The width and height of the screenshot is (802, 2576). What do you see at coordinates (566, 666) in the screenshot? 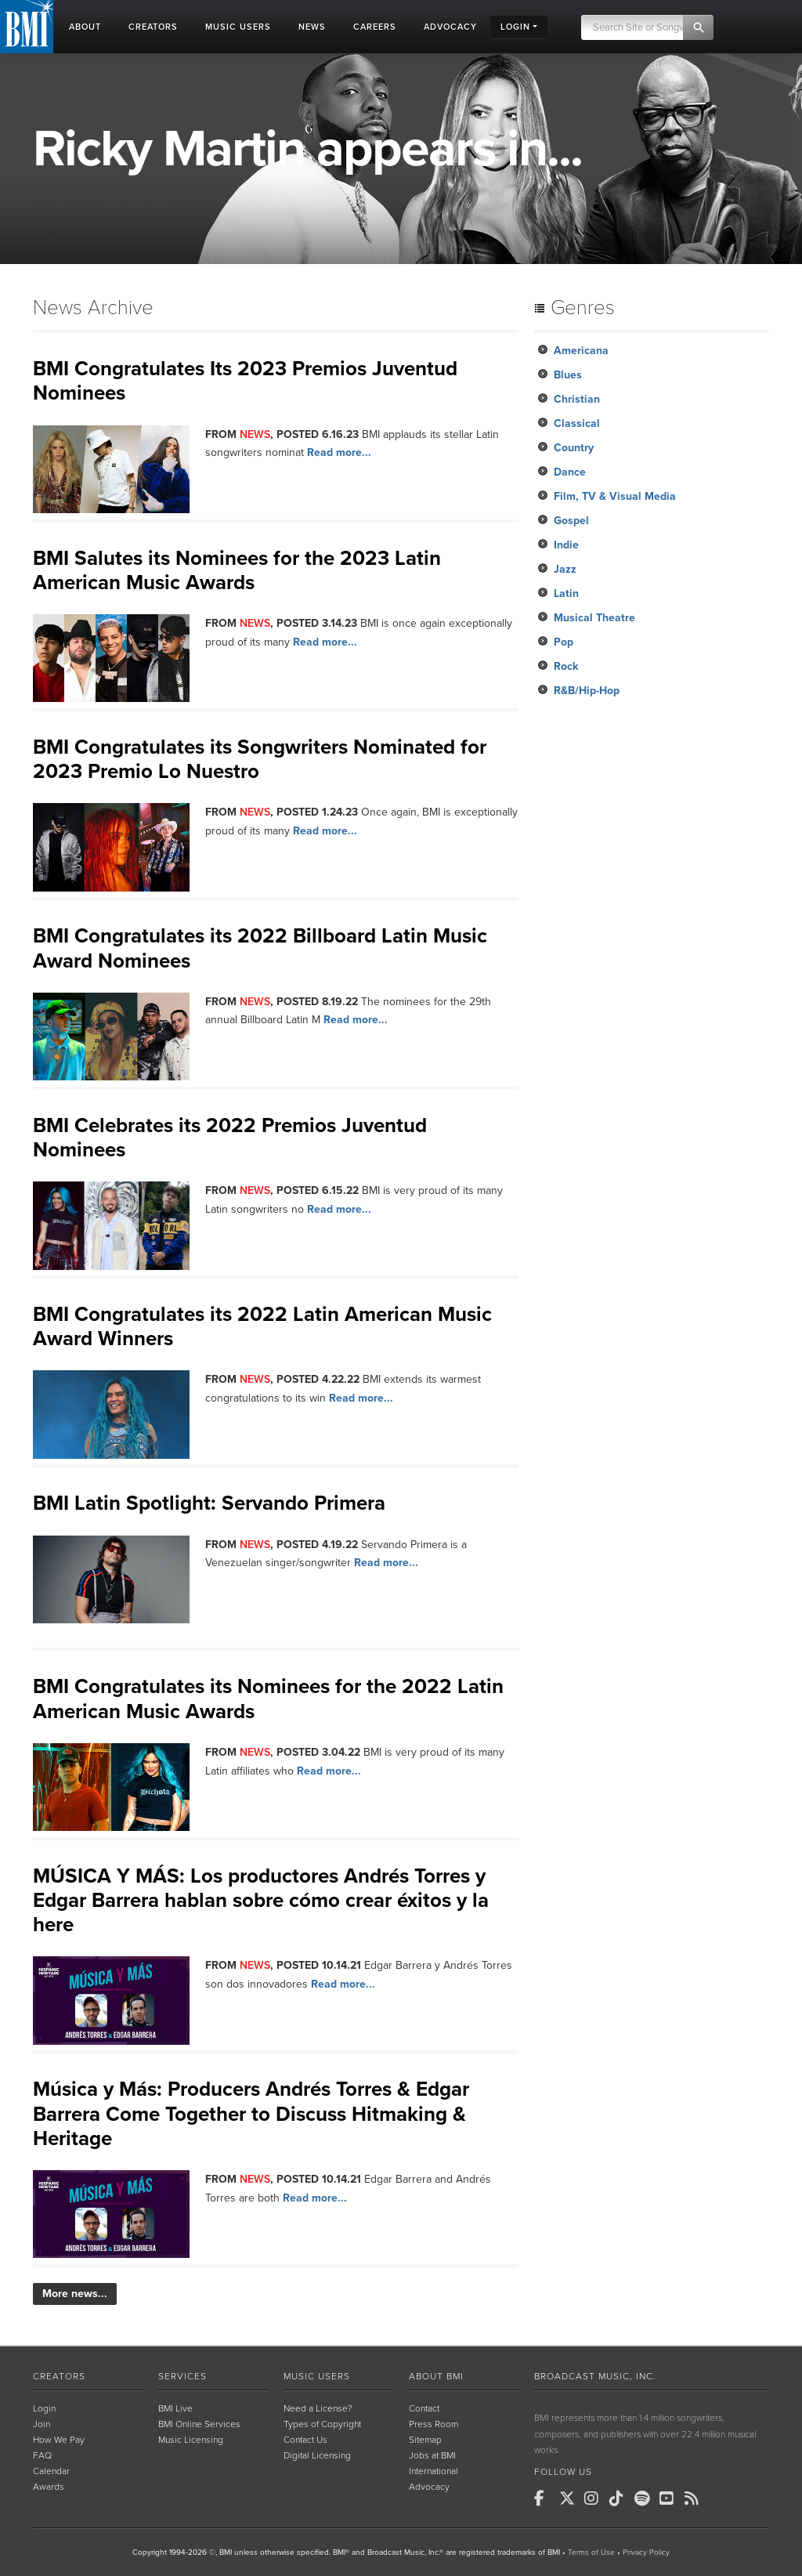
I see `Rock` at bounding box center [566, 666].